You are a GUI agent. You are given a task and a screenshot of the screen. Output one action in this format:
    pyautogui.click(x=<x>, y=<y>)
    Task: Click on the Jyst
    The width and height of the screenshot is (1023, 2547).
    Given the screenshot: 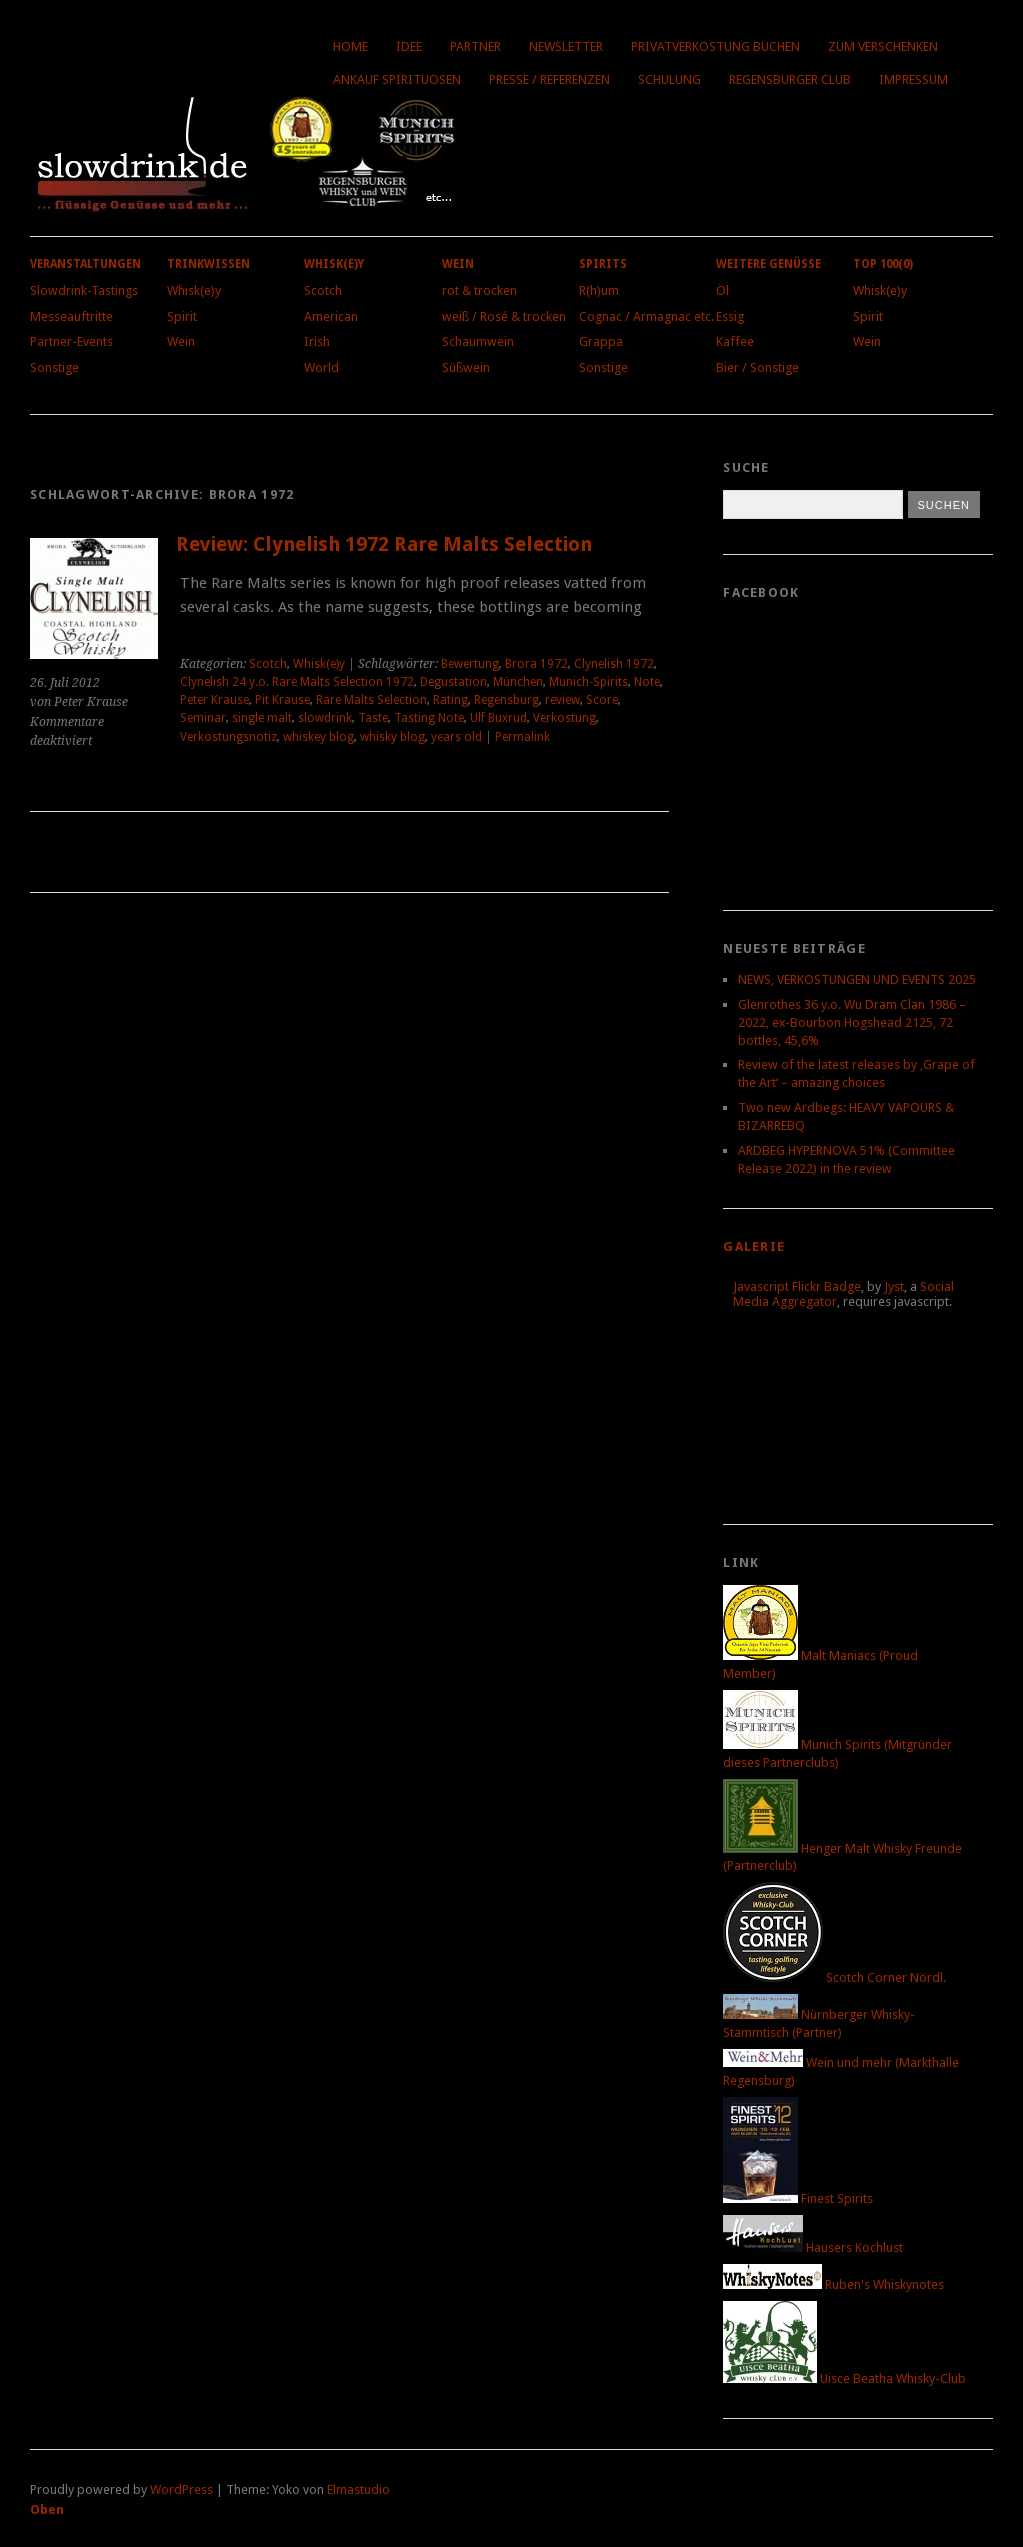 What is the action you would take?
    pyautogui.click(x=894, y=1286)
    